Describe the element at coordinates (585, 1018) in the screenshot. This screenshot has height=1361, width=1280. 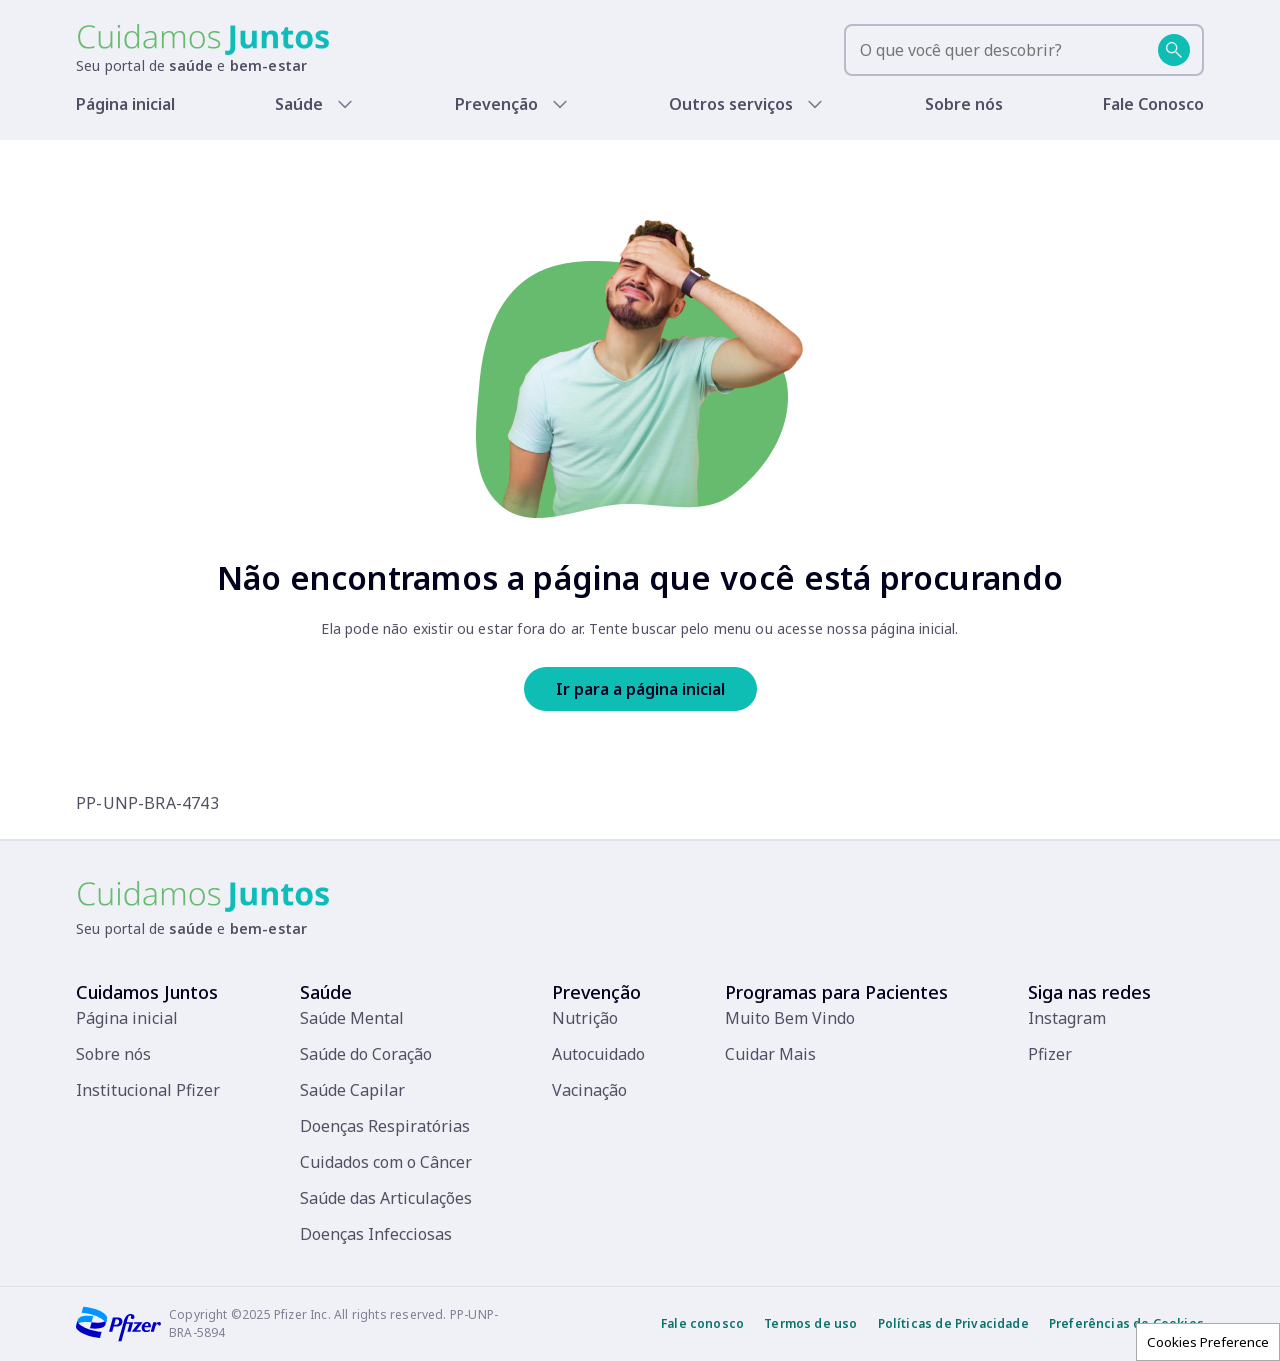
I see `Nutrição` at that location.